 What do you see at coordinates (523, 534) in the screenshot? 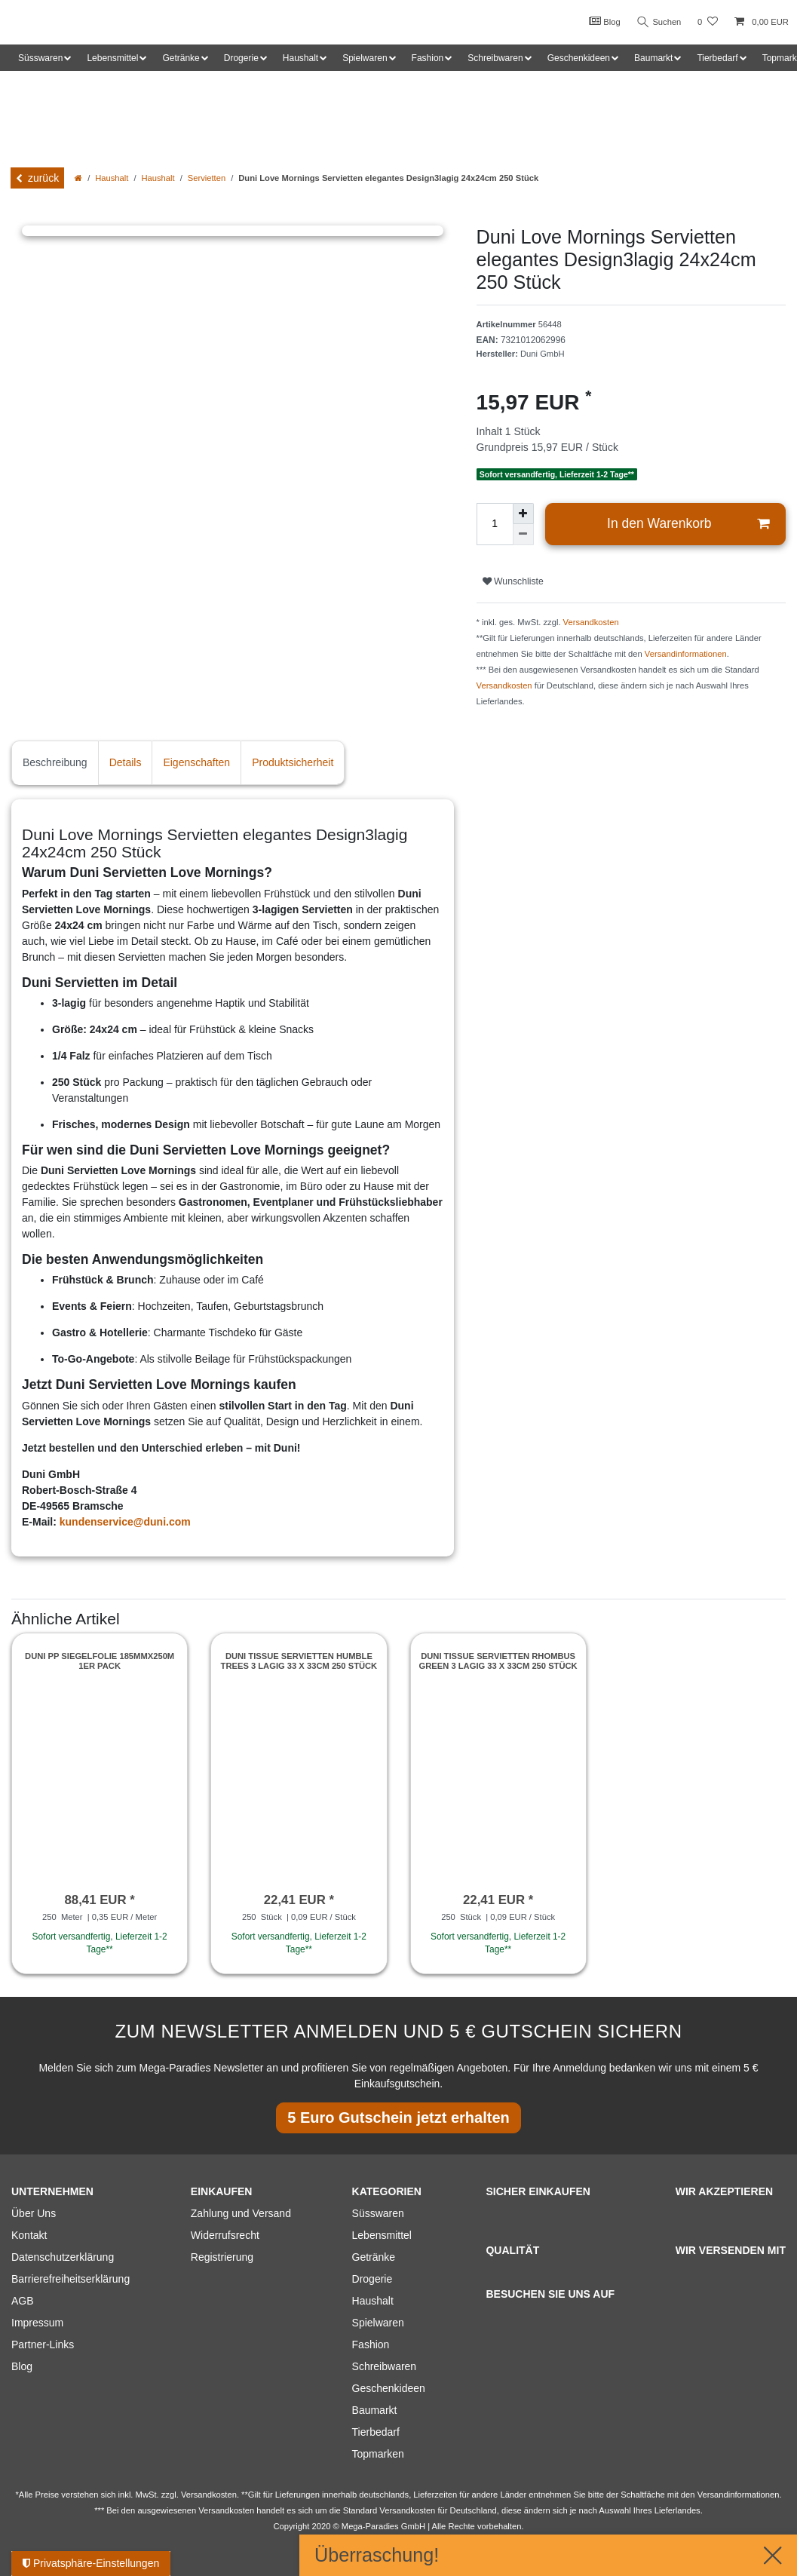
I see `[Menge verringern]` at bounding box center [523, 534].